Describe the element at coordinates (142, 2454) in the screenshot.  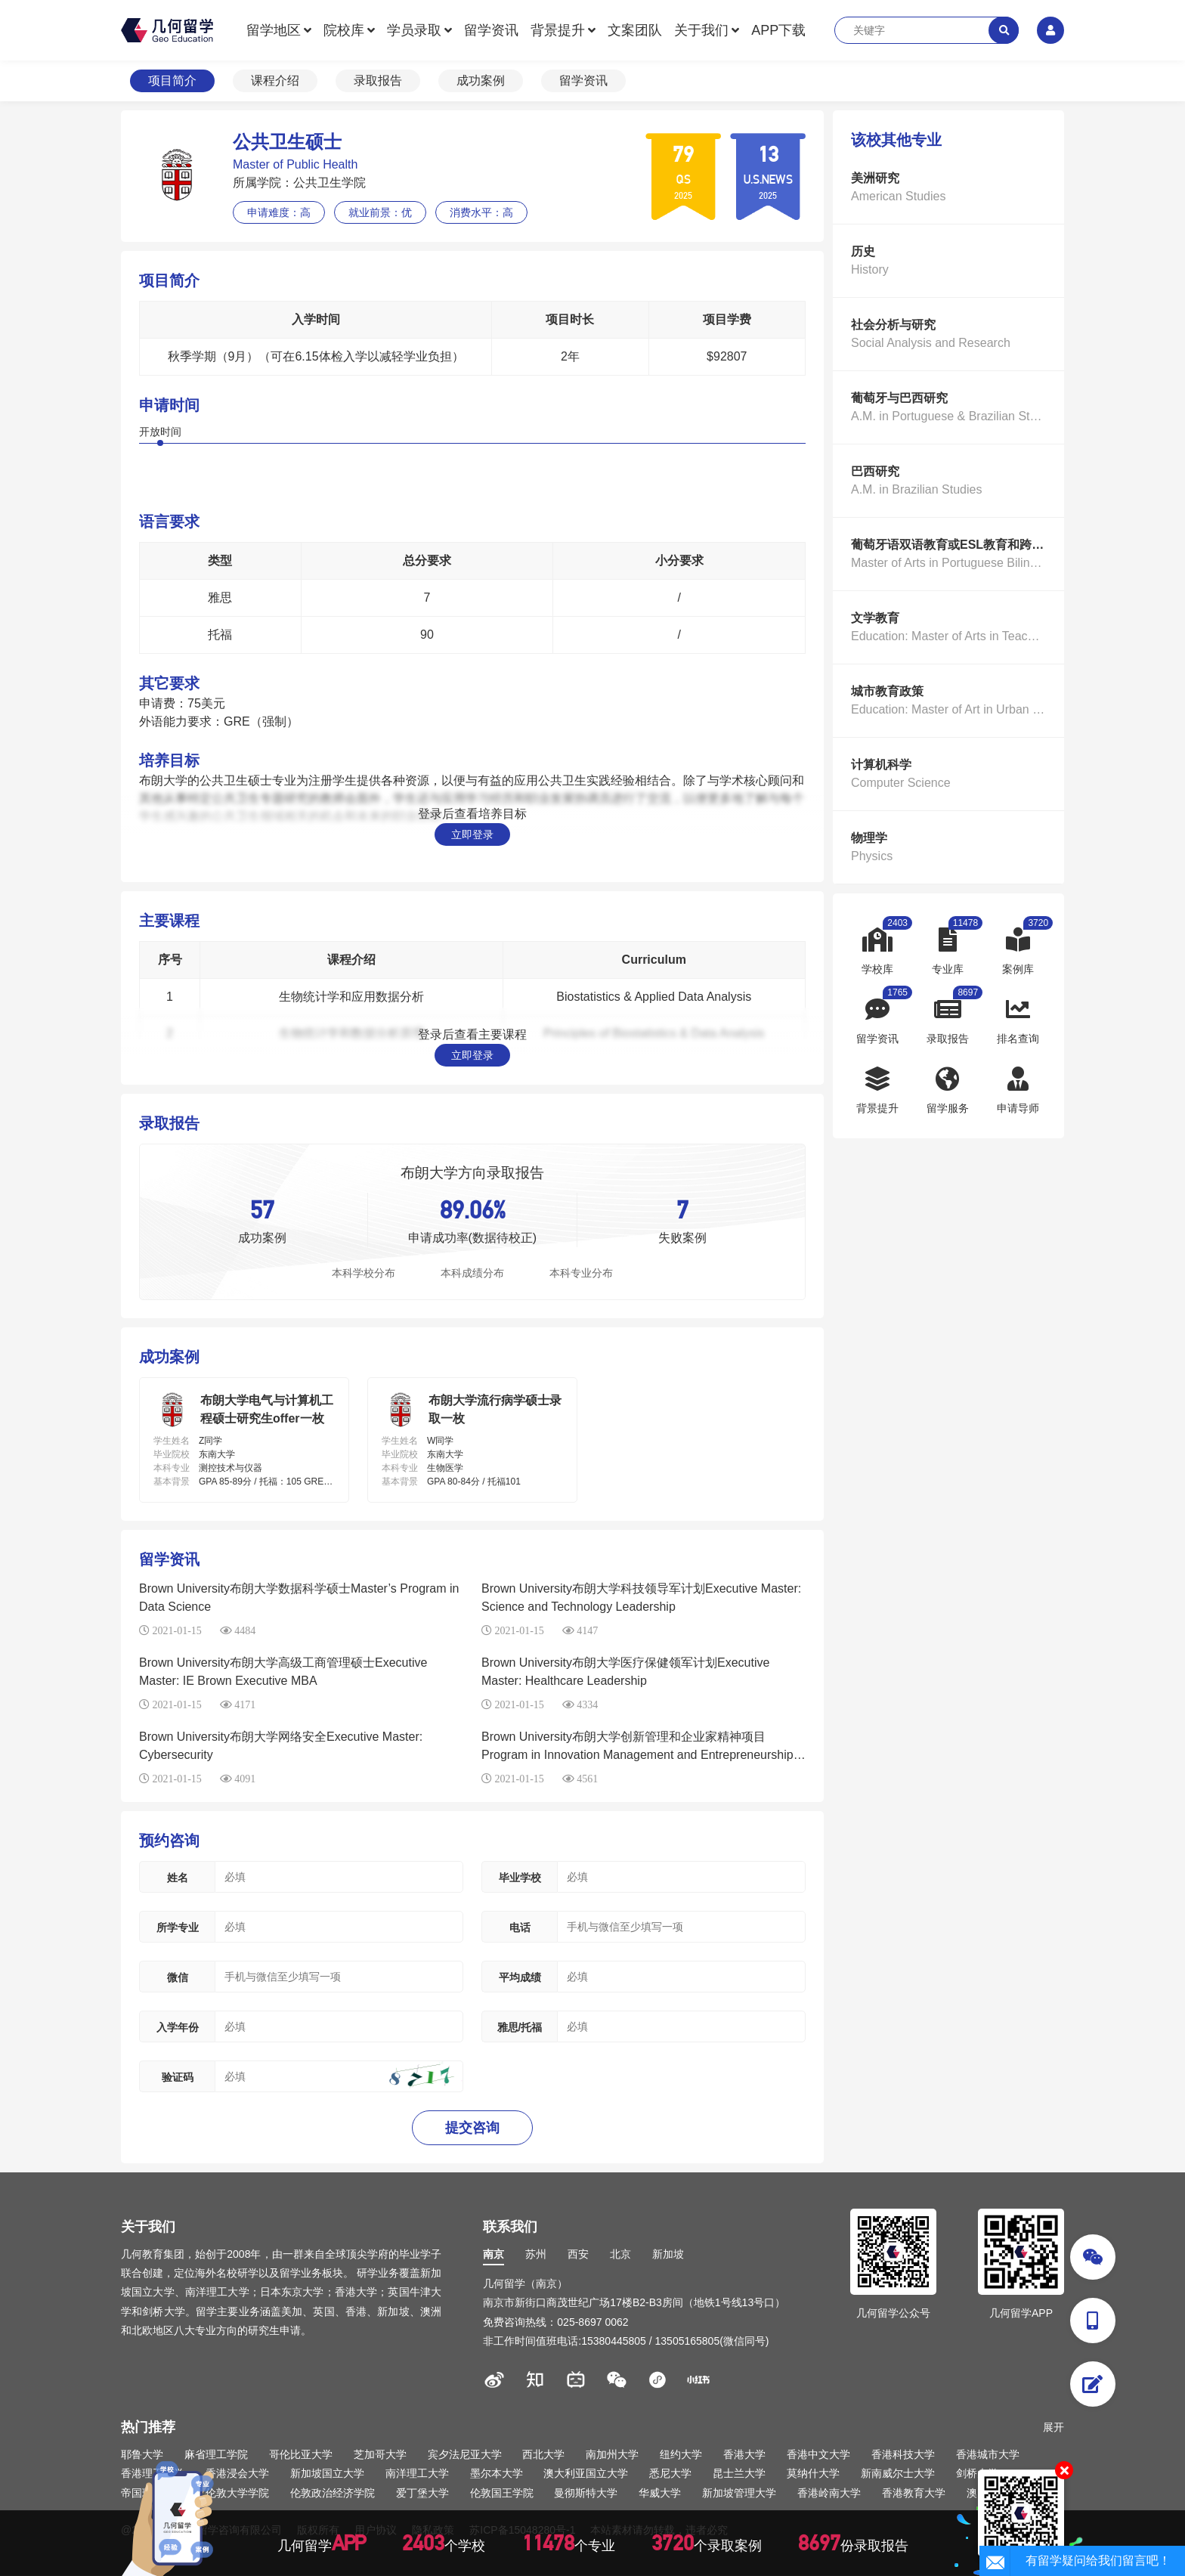
I see `耶鲁大学` at that location.